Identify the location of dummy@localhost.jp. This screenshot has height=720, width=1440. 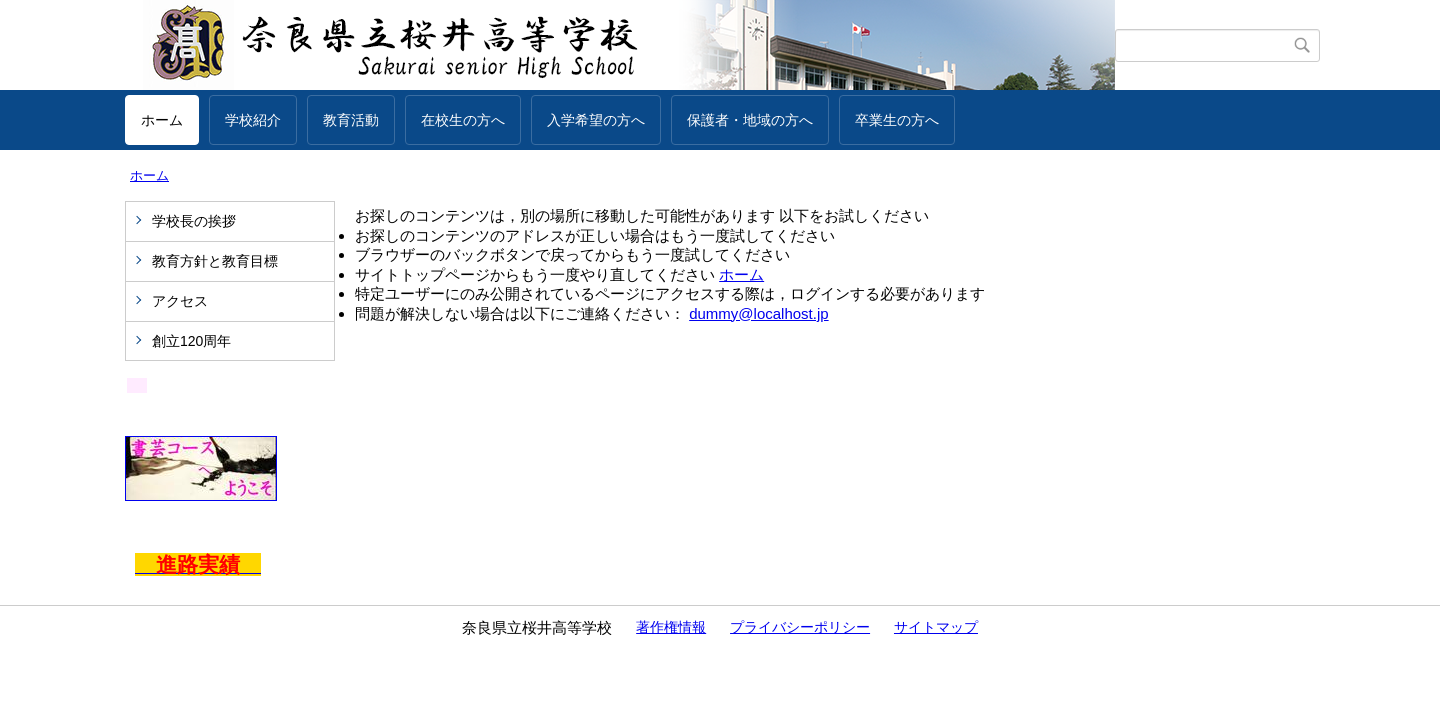
(758, 313).